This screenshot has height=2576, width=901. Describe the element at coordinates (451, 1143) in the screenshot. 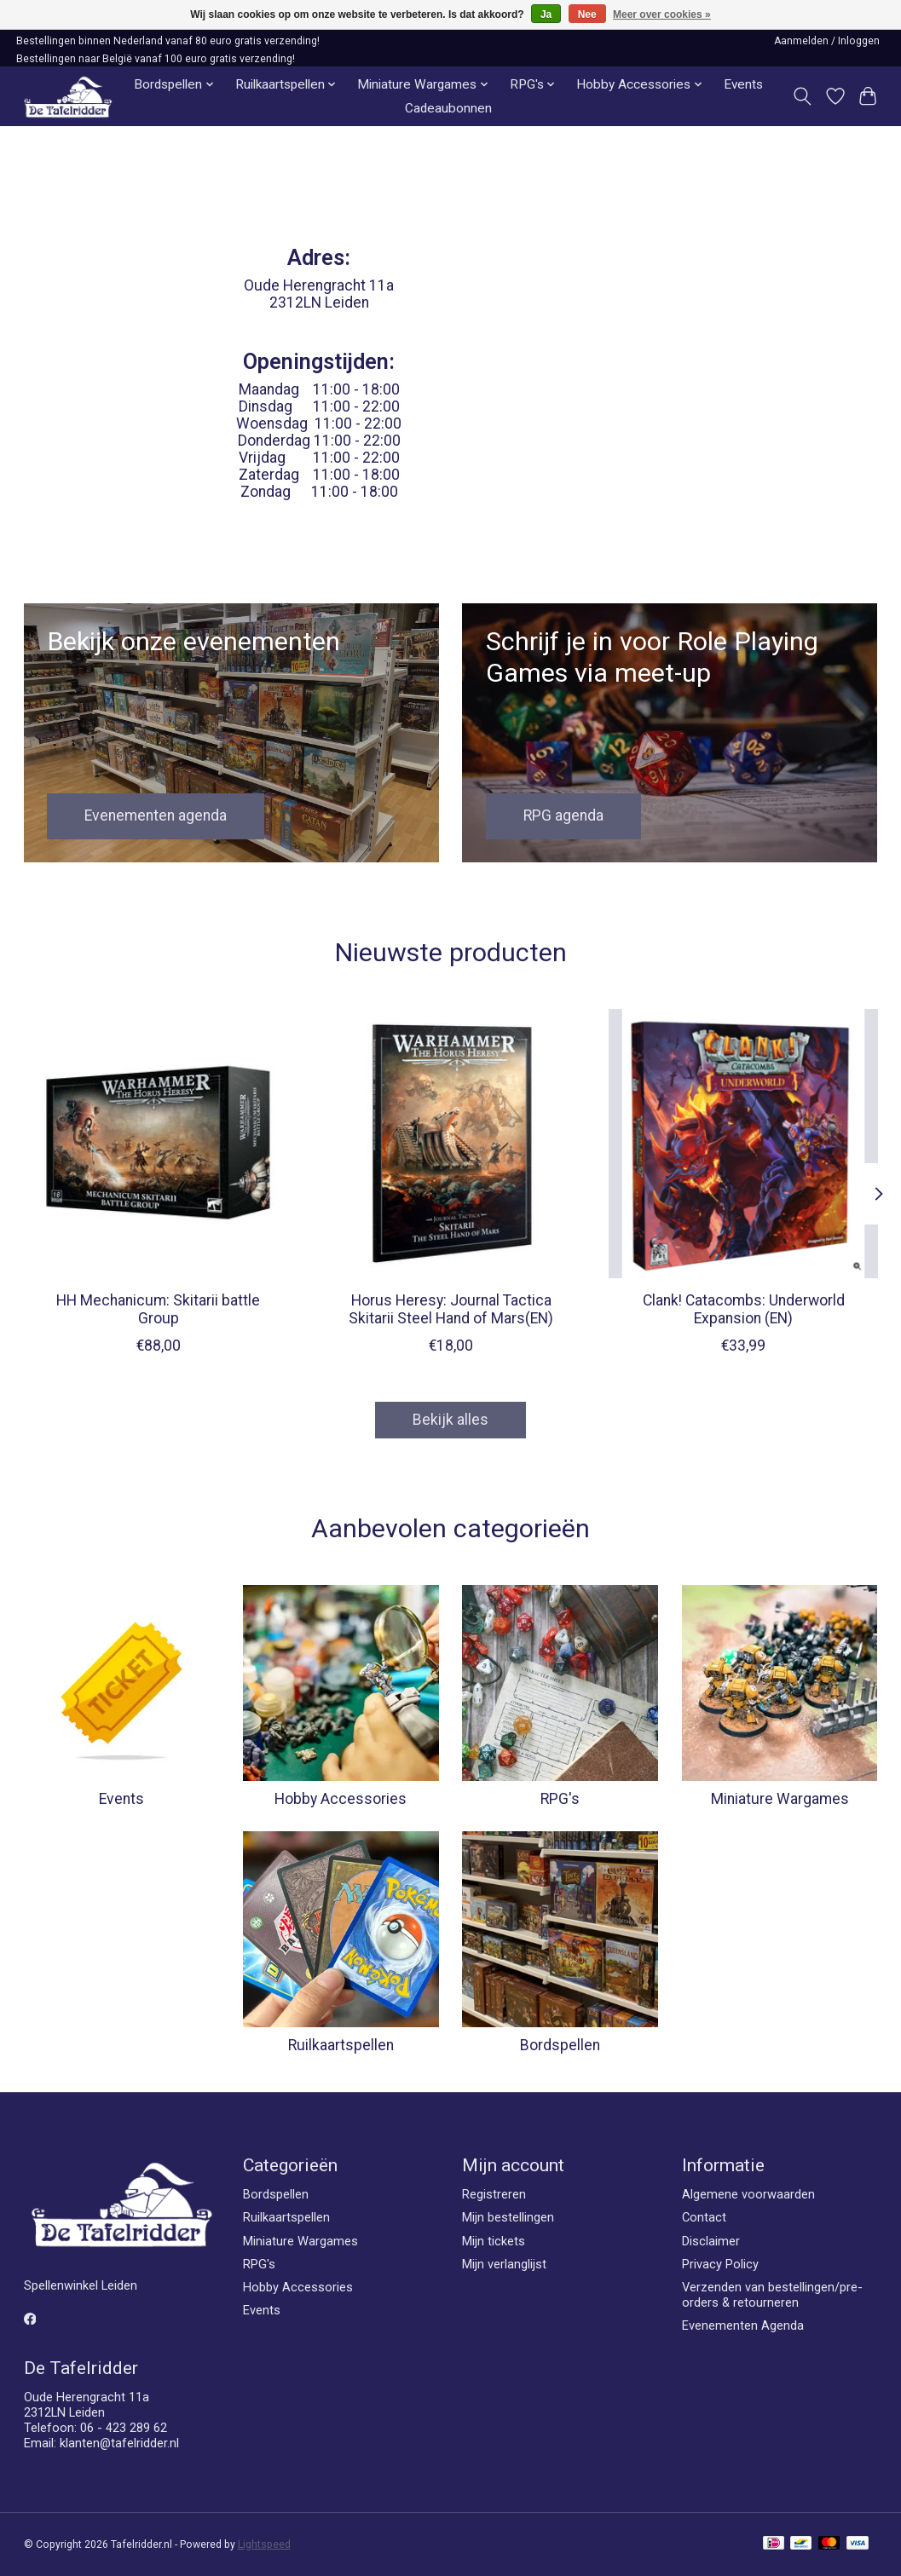

I see `[Games Workshop Horus Heresy: Journal Tactica Skitarii Steel Hand of Mars(EN)]` at that location.